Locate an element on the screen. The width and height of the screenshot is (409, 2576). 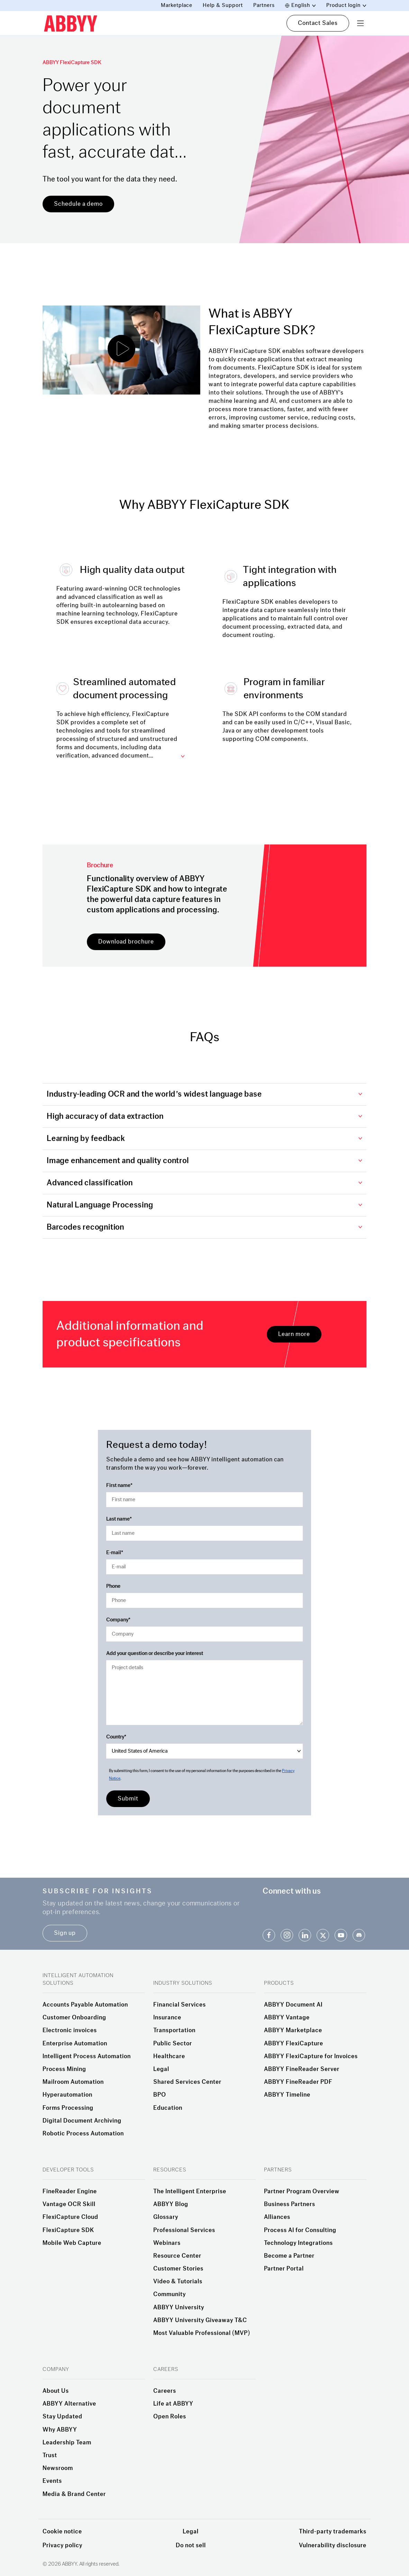
Vulnerability disclosure is located at coordinates (332, 2545).